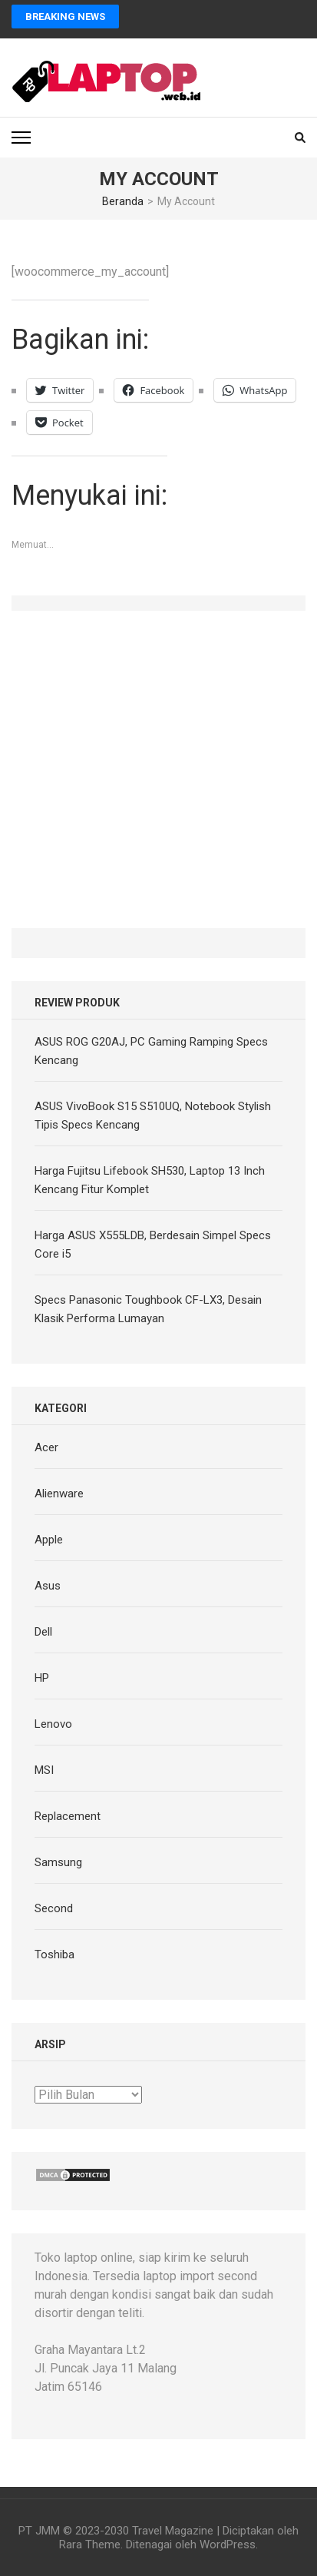 The height and width of the screenshot is (2576, 317). Describe the element at coordinates (158, 769) in the screenshot. I see `[Advertisement]` at that location.